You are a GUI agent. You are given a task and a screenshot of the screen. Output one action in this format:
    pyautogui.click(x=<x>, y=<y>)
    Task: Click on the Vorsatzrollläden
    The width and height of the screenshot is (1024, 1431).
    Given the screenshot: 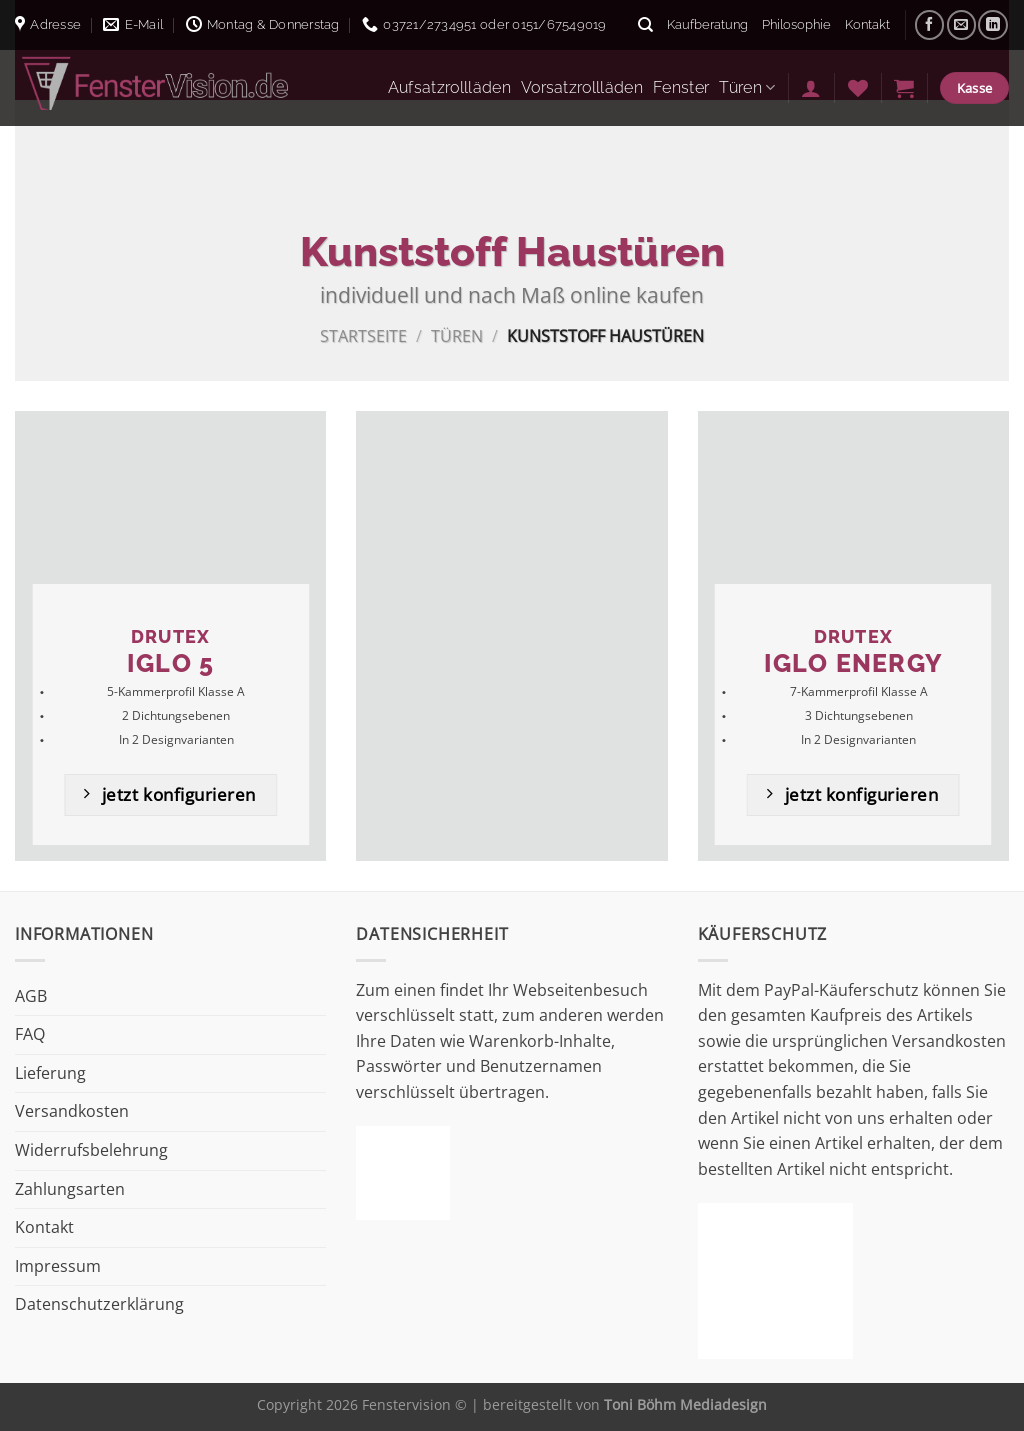 What is the action you would take?
    pyautogui.click(x=582, y=87)
    